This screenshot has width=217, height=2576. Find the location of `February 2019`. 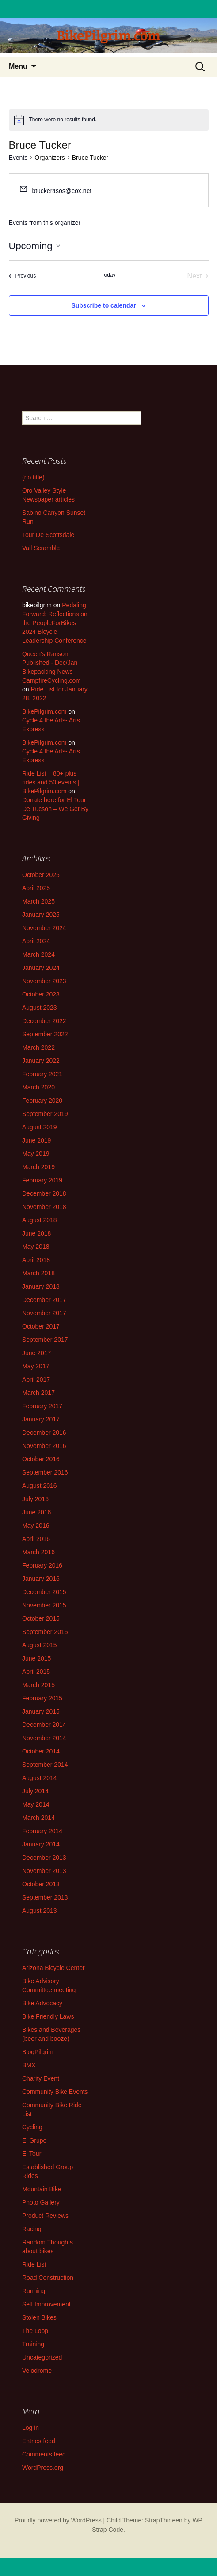

February 2019 is located at coordinates (42, 1180).